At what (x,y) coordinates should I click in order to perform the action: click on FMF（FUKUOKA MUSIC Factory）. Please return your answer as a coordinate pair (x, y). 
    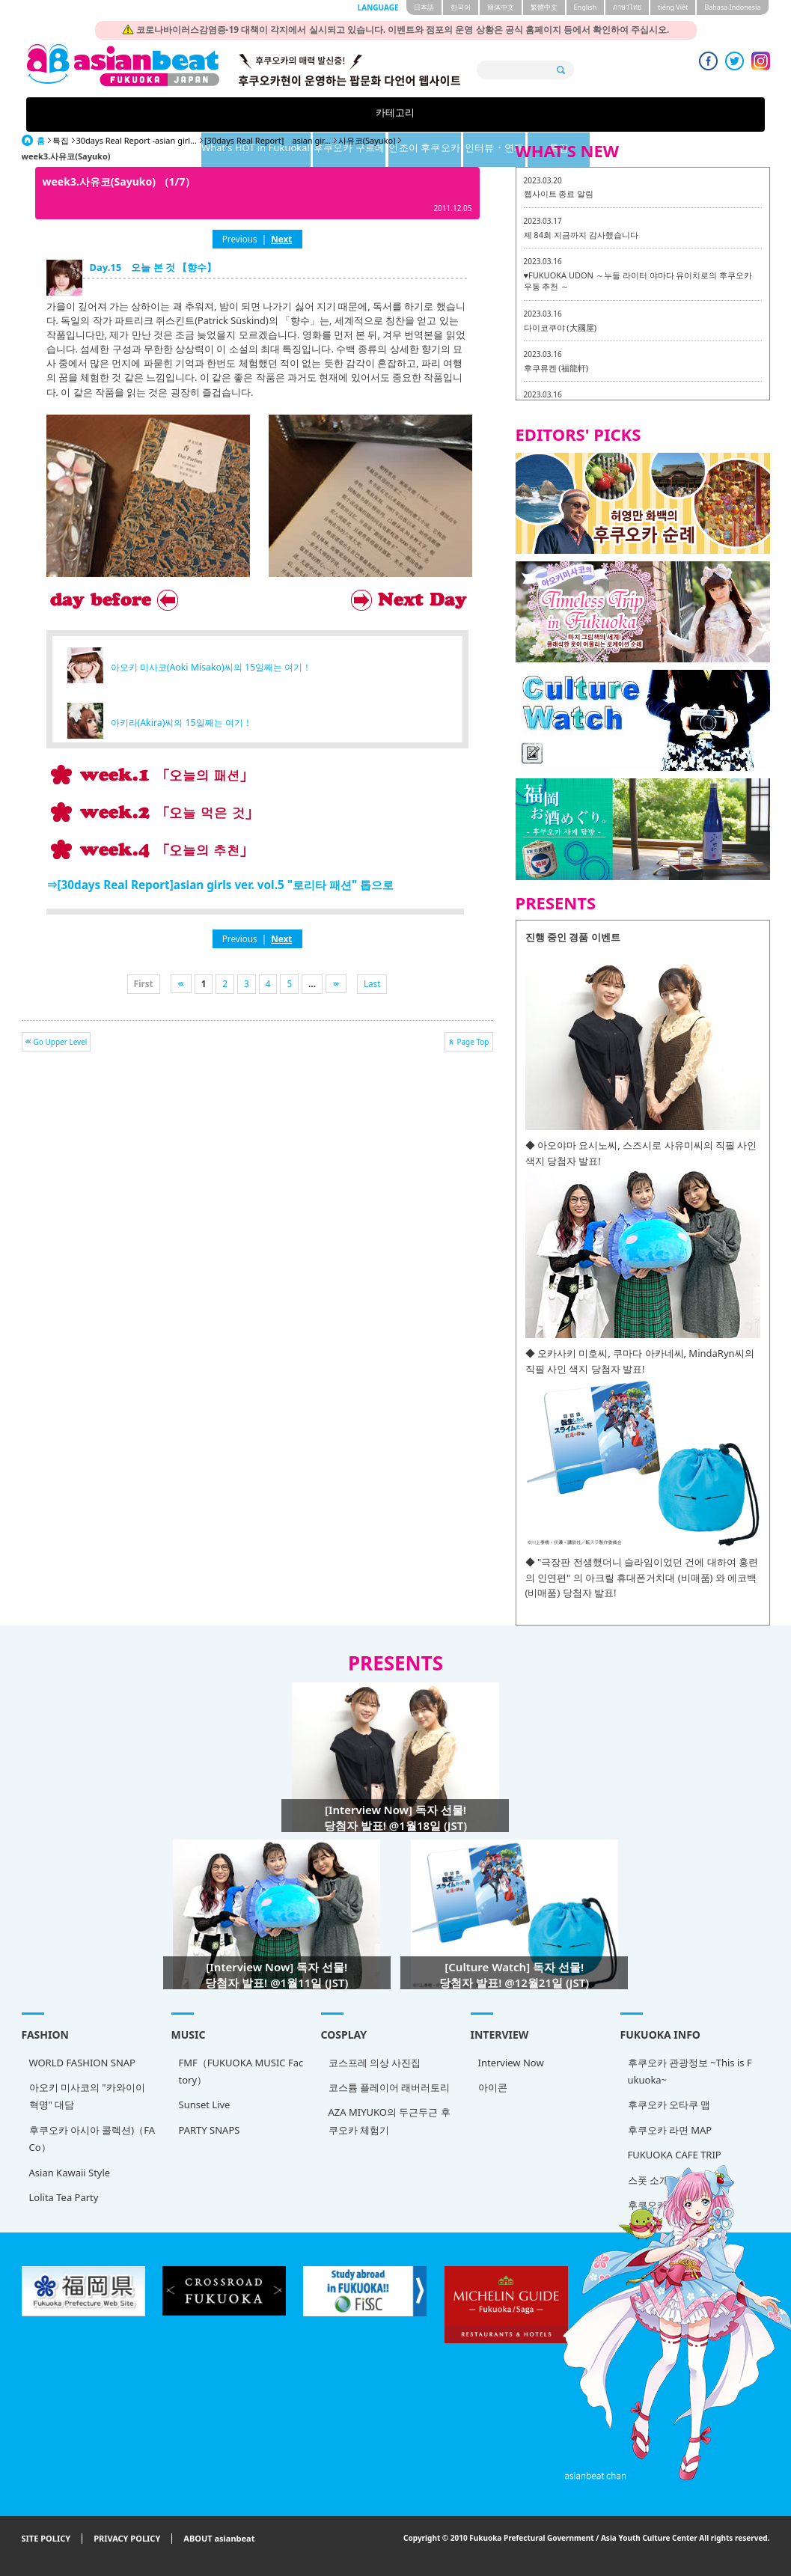
    Looking at the image, I should click on (241, 2071).